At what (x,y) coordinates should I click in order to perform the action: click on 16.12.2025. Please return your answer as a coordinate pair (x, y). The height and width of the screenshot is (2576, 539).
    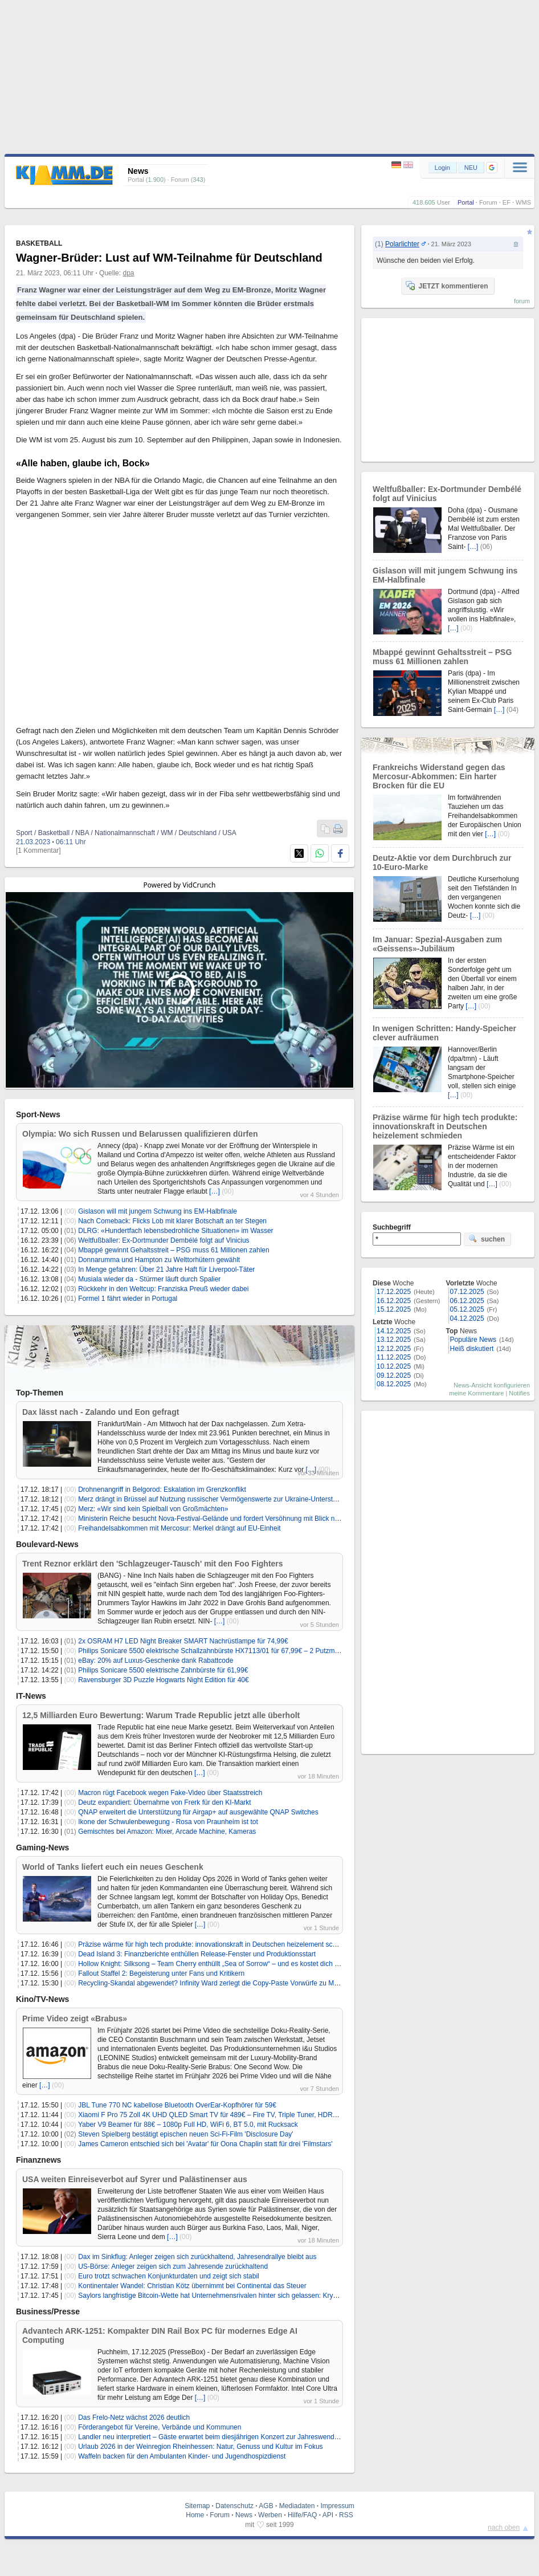
    Looking at the image, I should click on (394, 1301).